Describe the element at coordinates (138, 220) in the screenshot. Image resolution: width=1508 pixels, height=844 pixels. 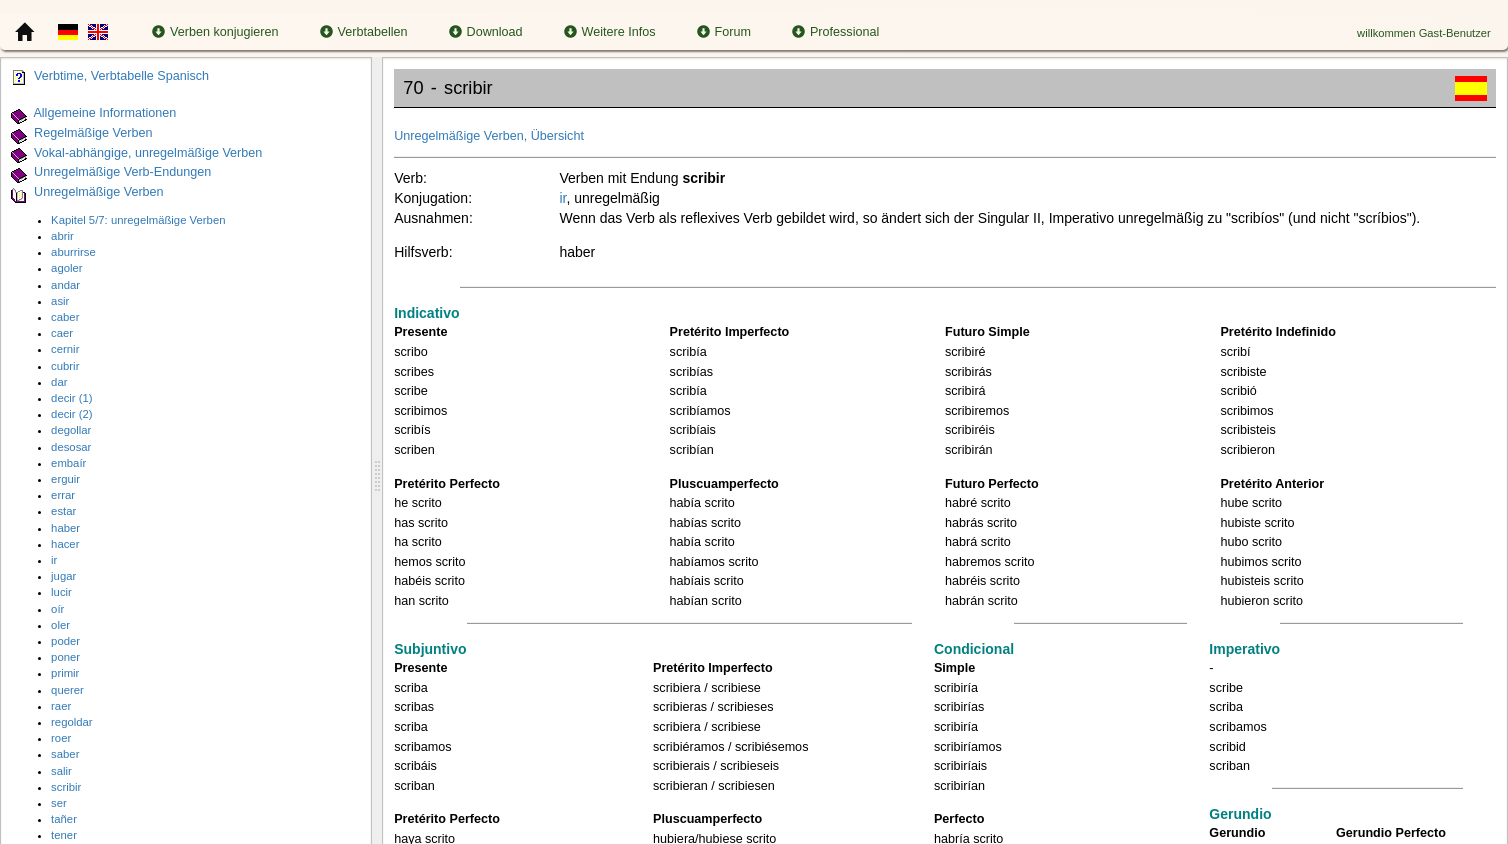
I see `Kapitel 5/7: unregelmäßige Verben` at that location.